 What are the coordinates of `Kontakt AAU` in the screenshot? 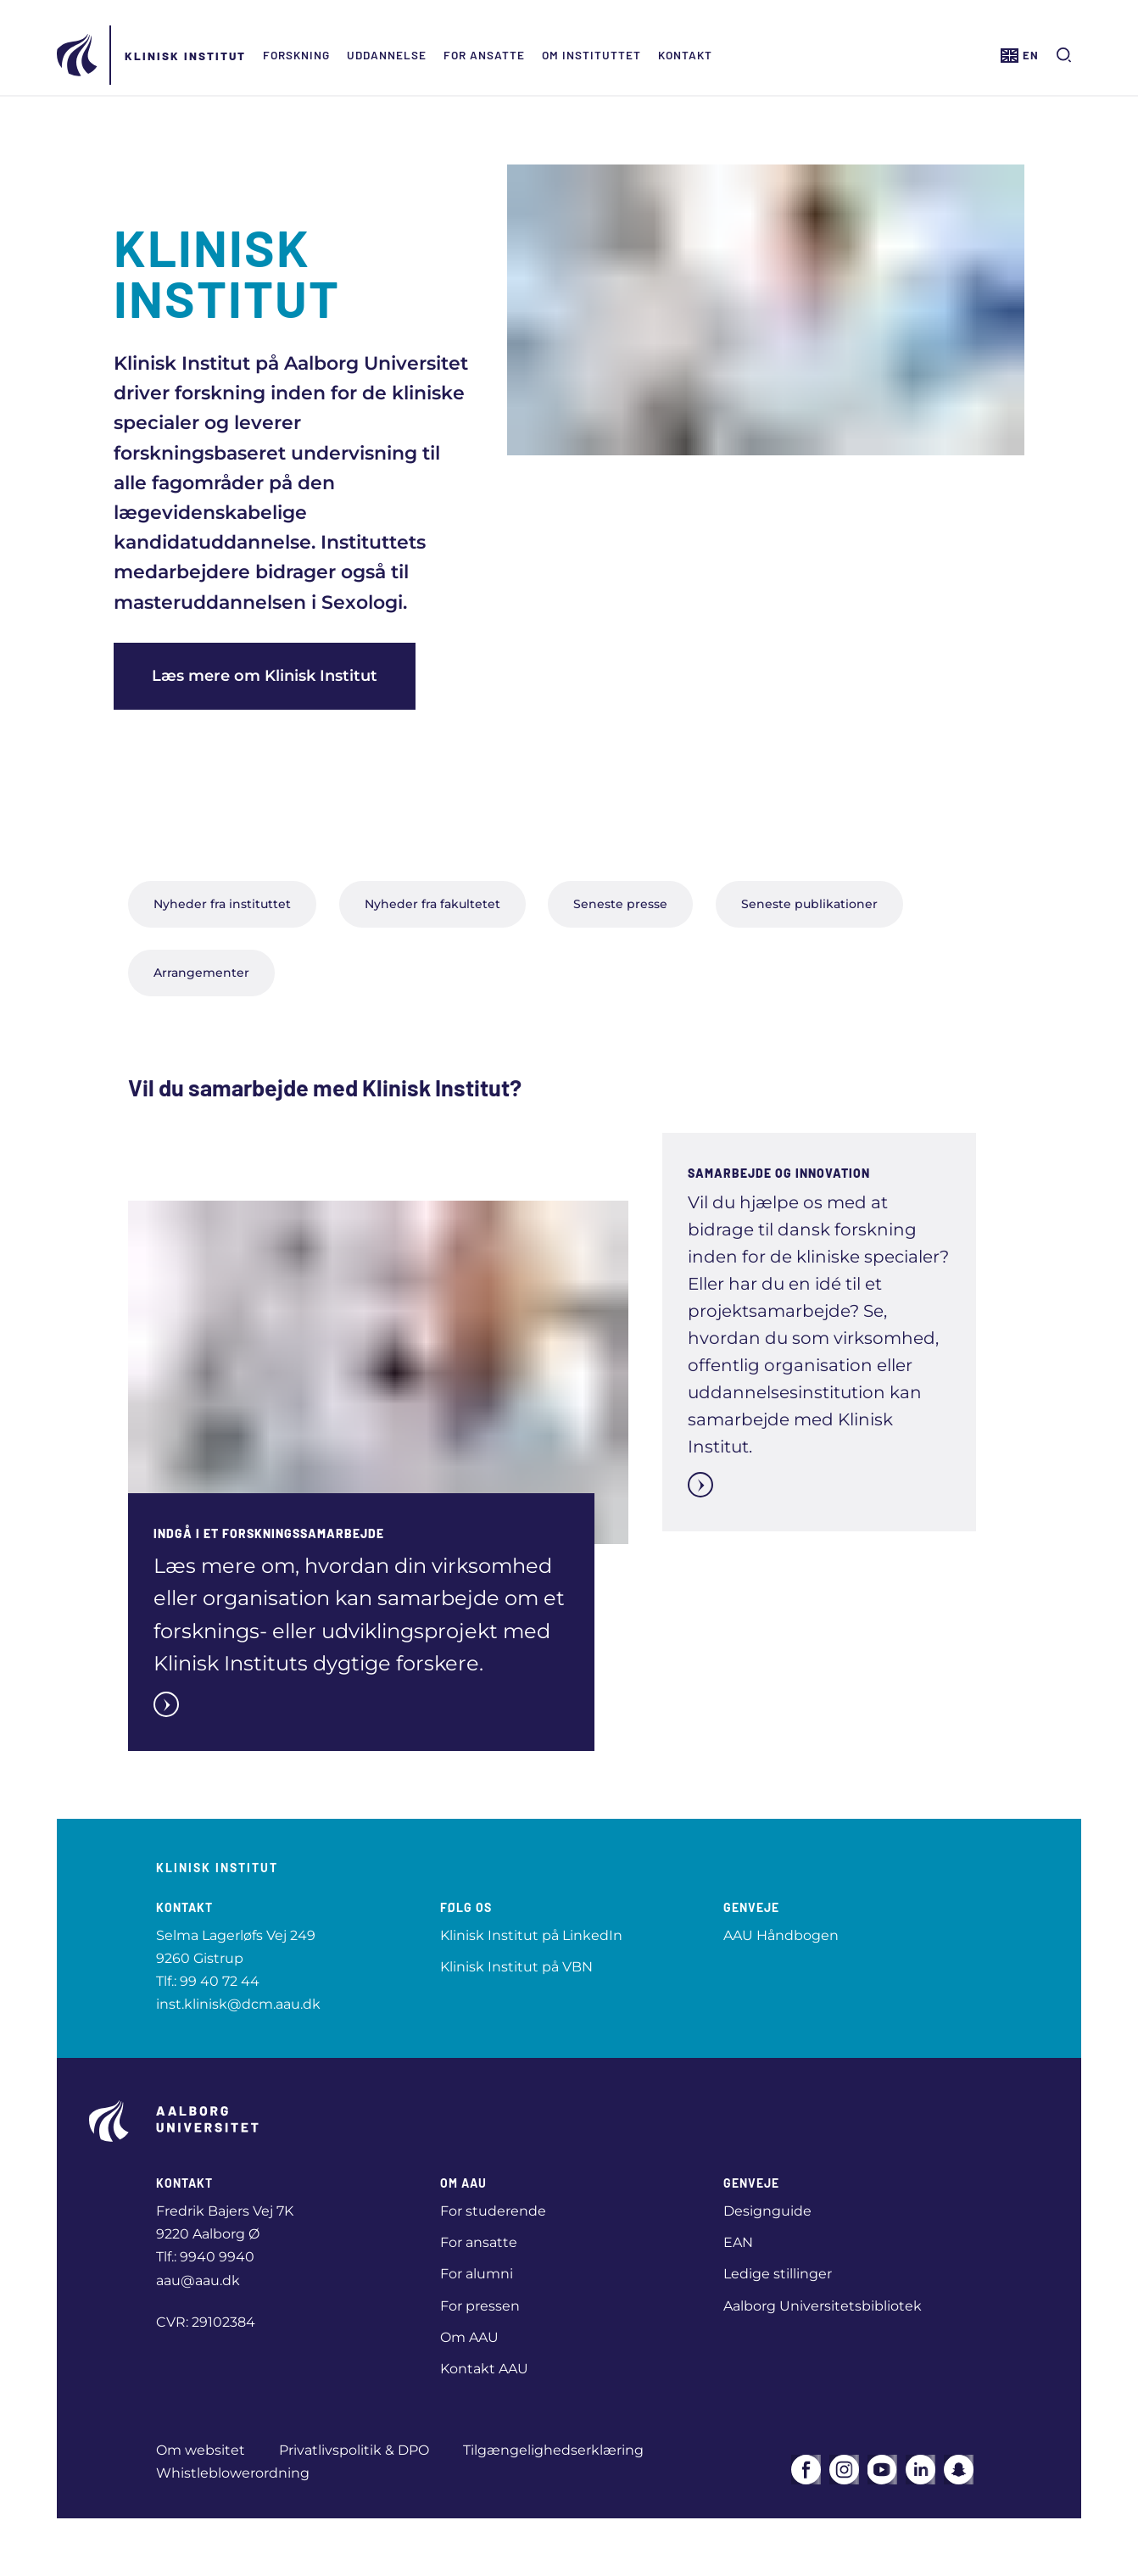 It's located at (484, 2369).